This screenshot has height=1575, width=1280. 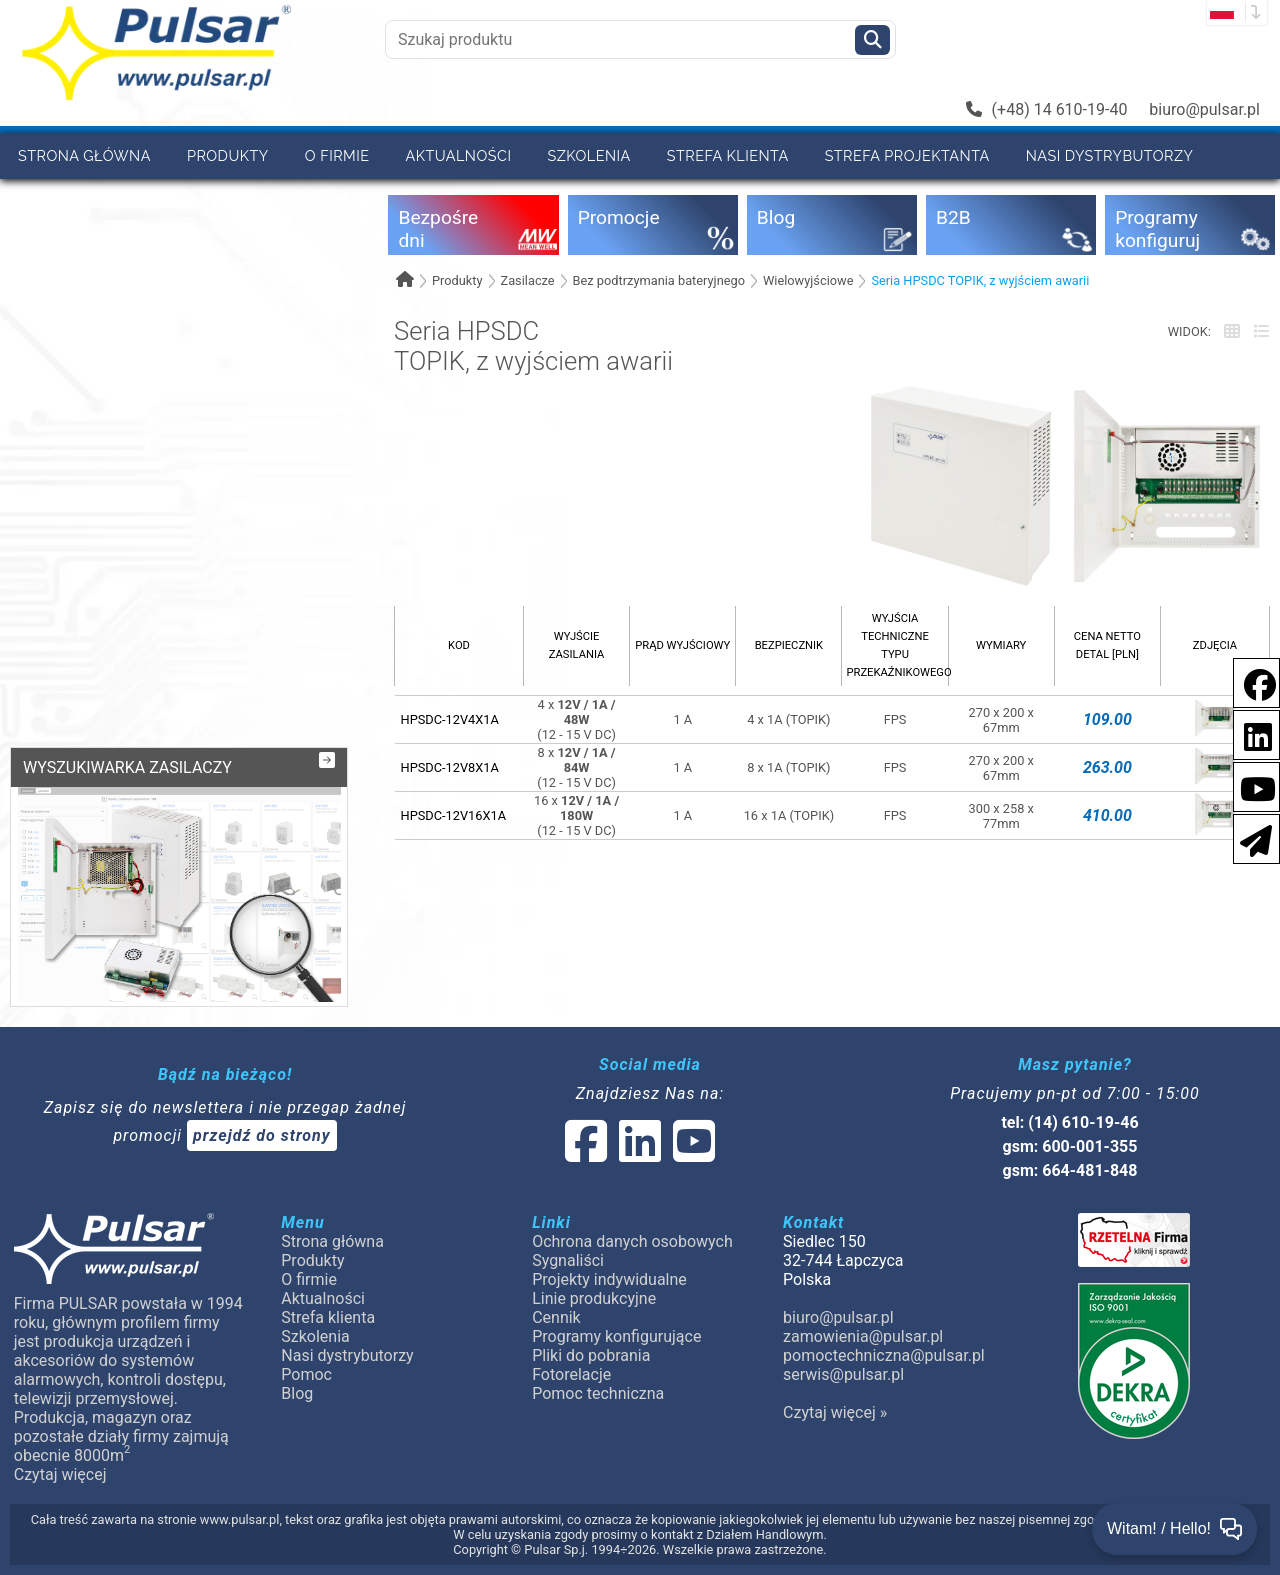 I want to click on Aktualności, so click(x=459, y=155).